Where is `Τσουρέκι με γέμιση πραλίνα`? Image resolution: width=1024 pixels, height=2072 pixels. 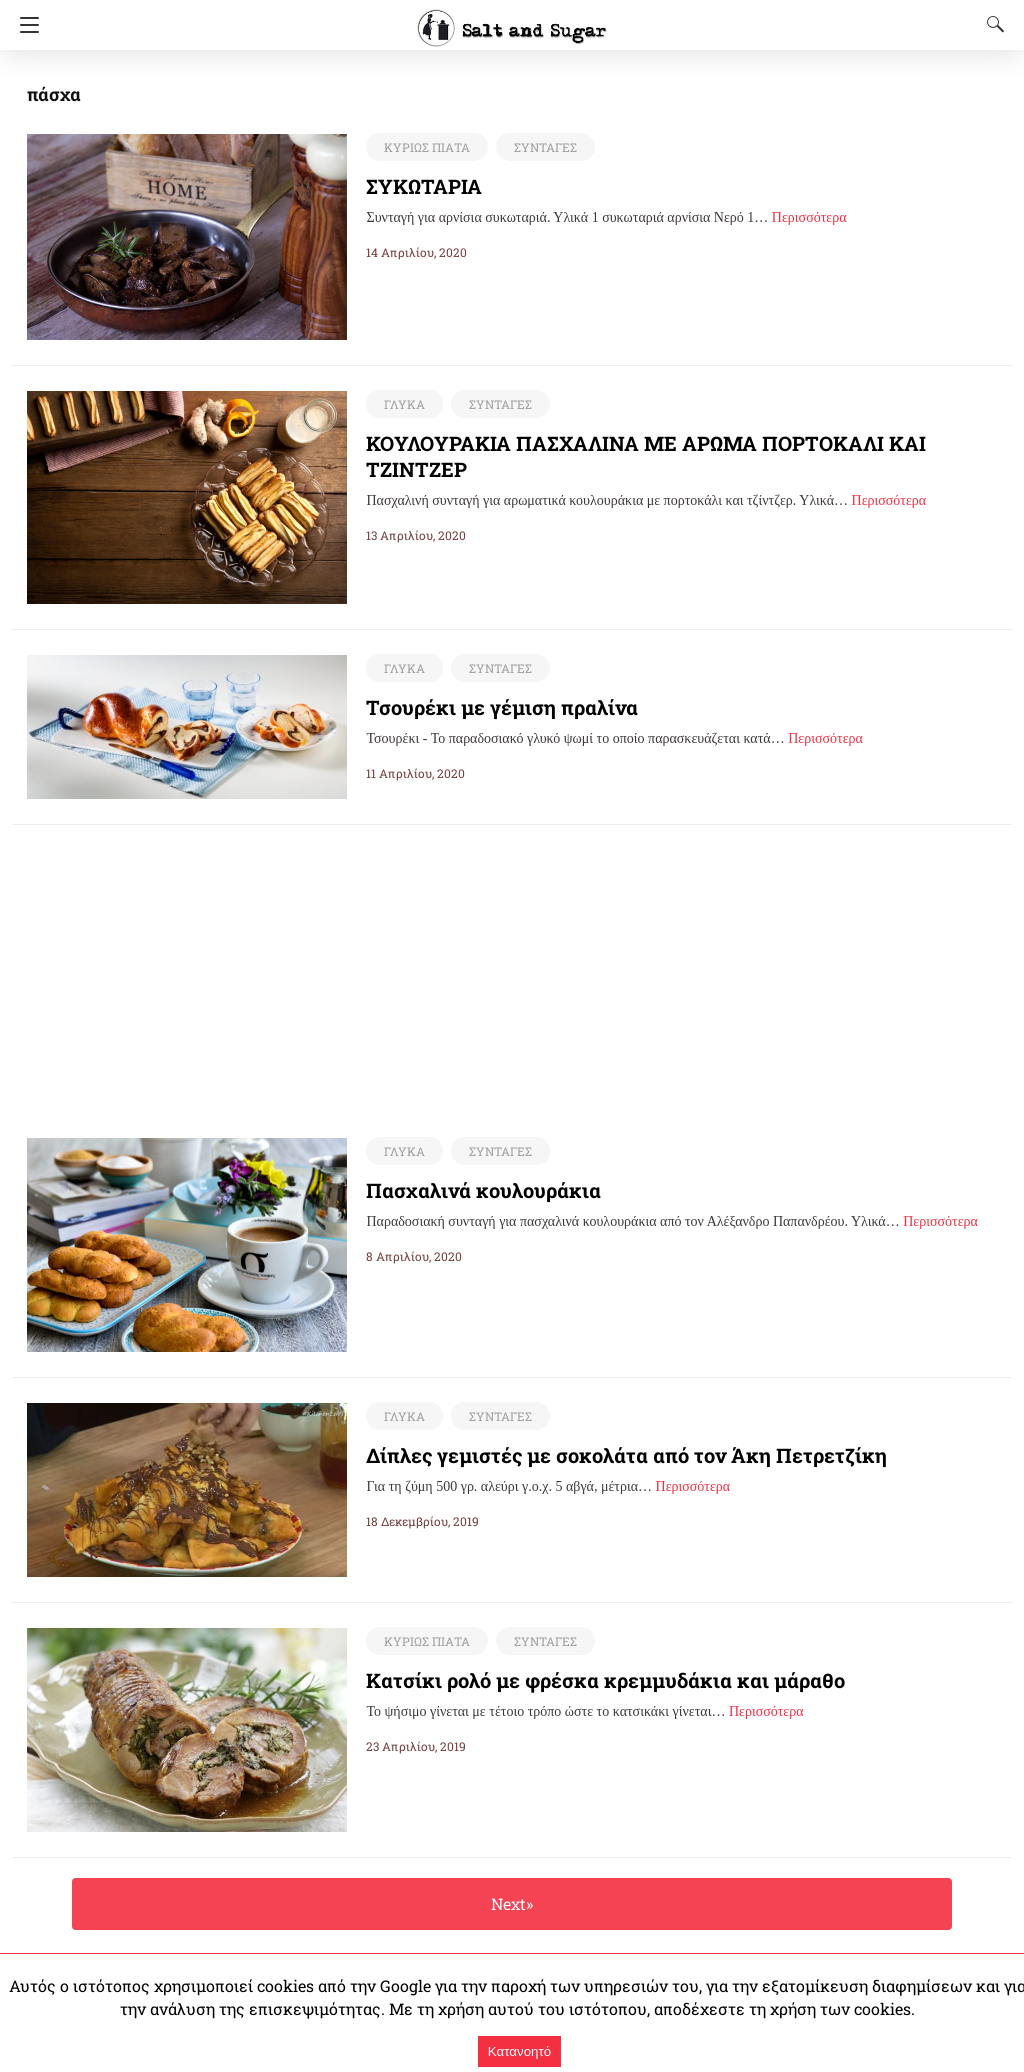
Τσουρέκι με γέμιση πραλίνα is located at coordinates (486, 707).